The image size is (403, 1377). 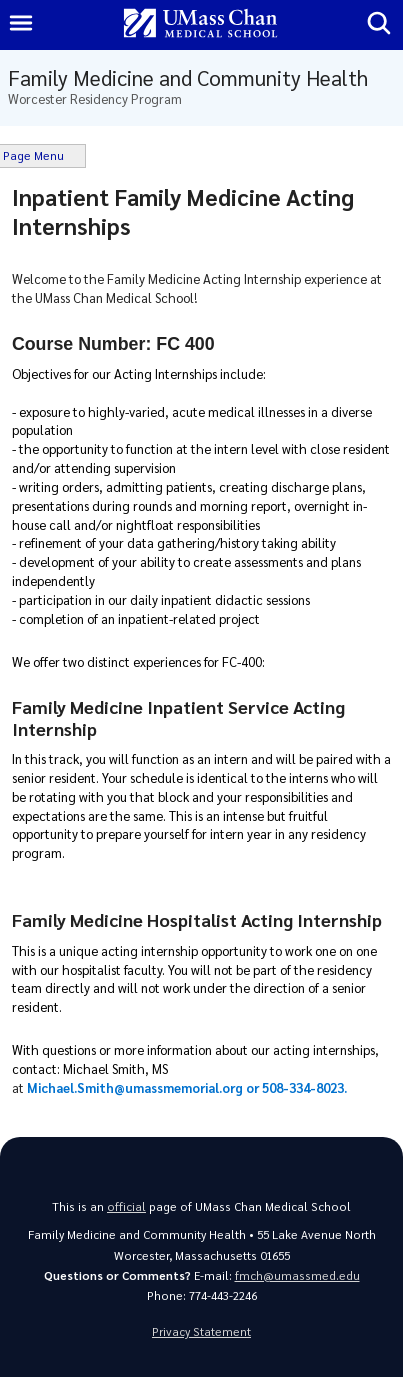 What do you see at coordinates (201, 1331) in the screenshot?
I see `Privacy Statement` at bounding box center [201, 1331].